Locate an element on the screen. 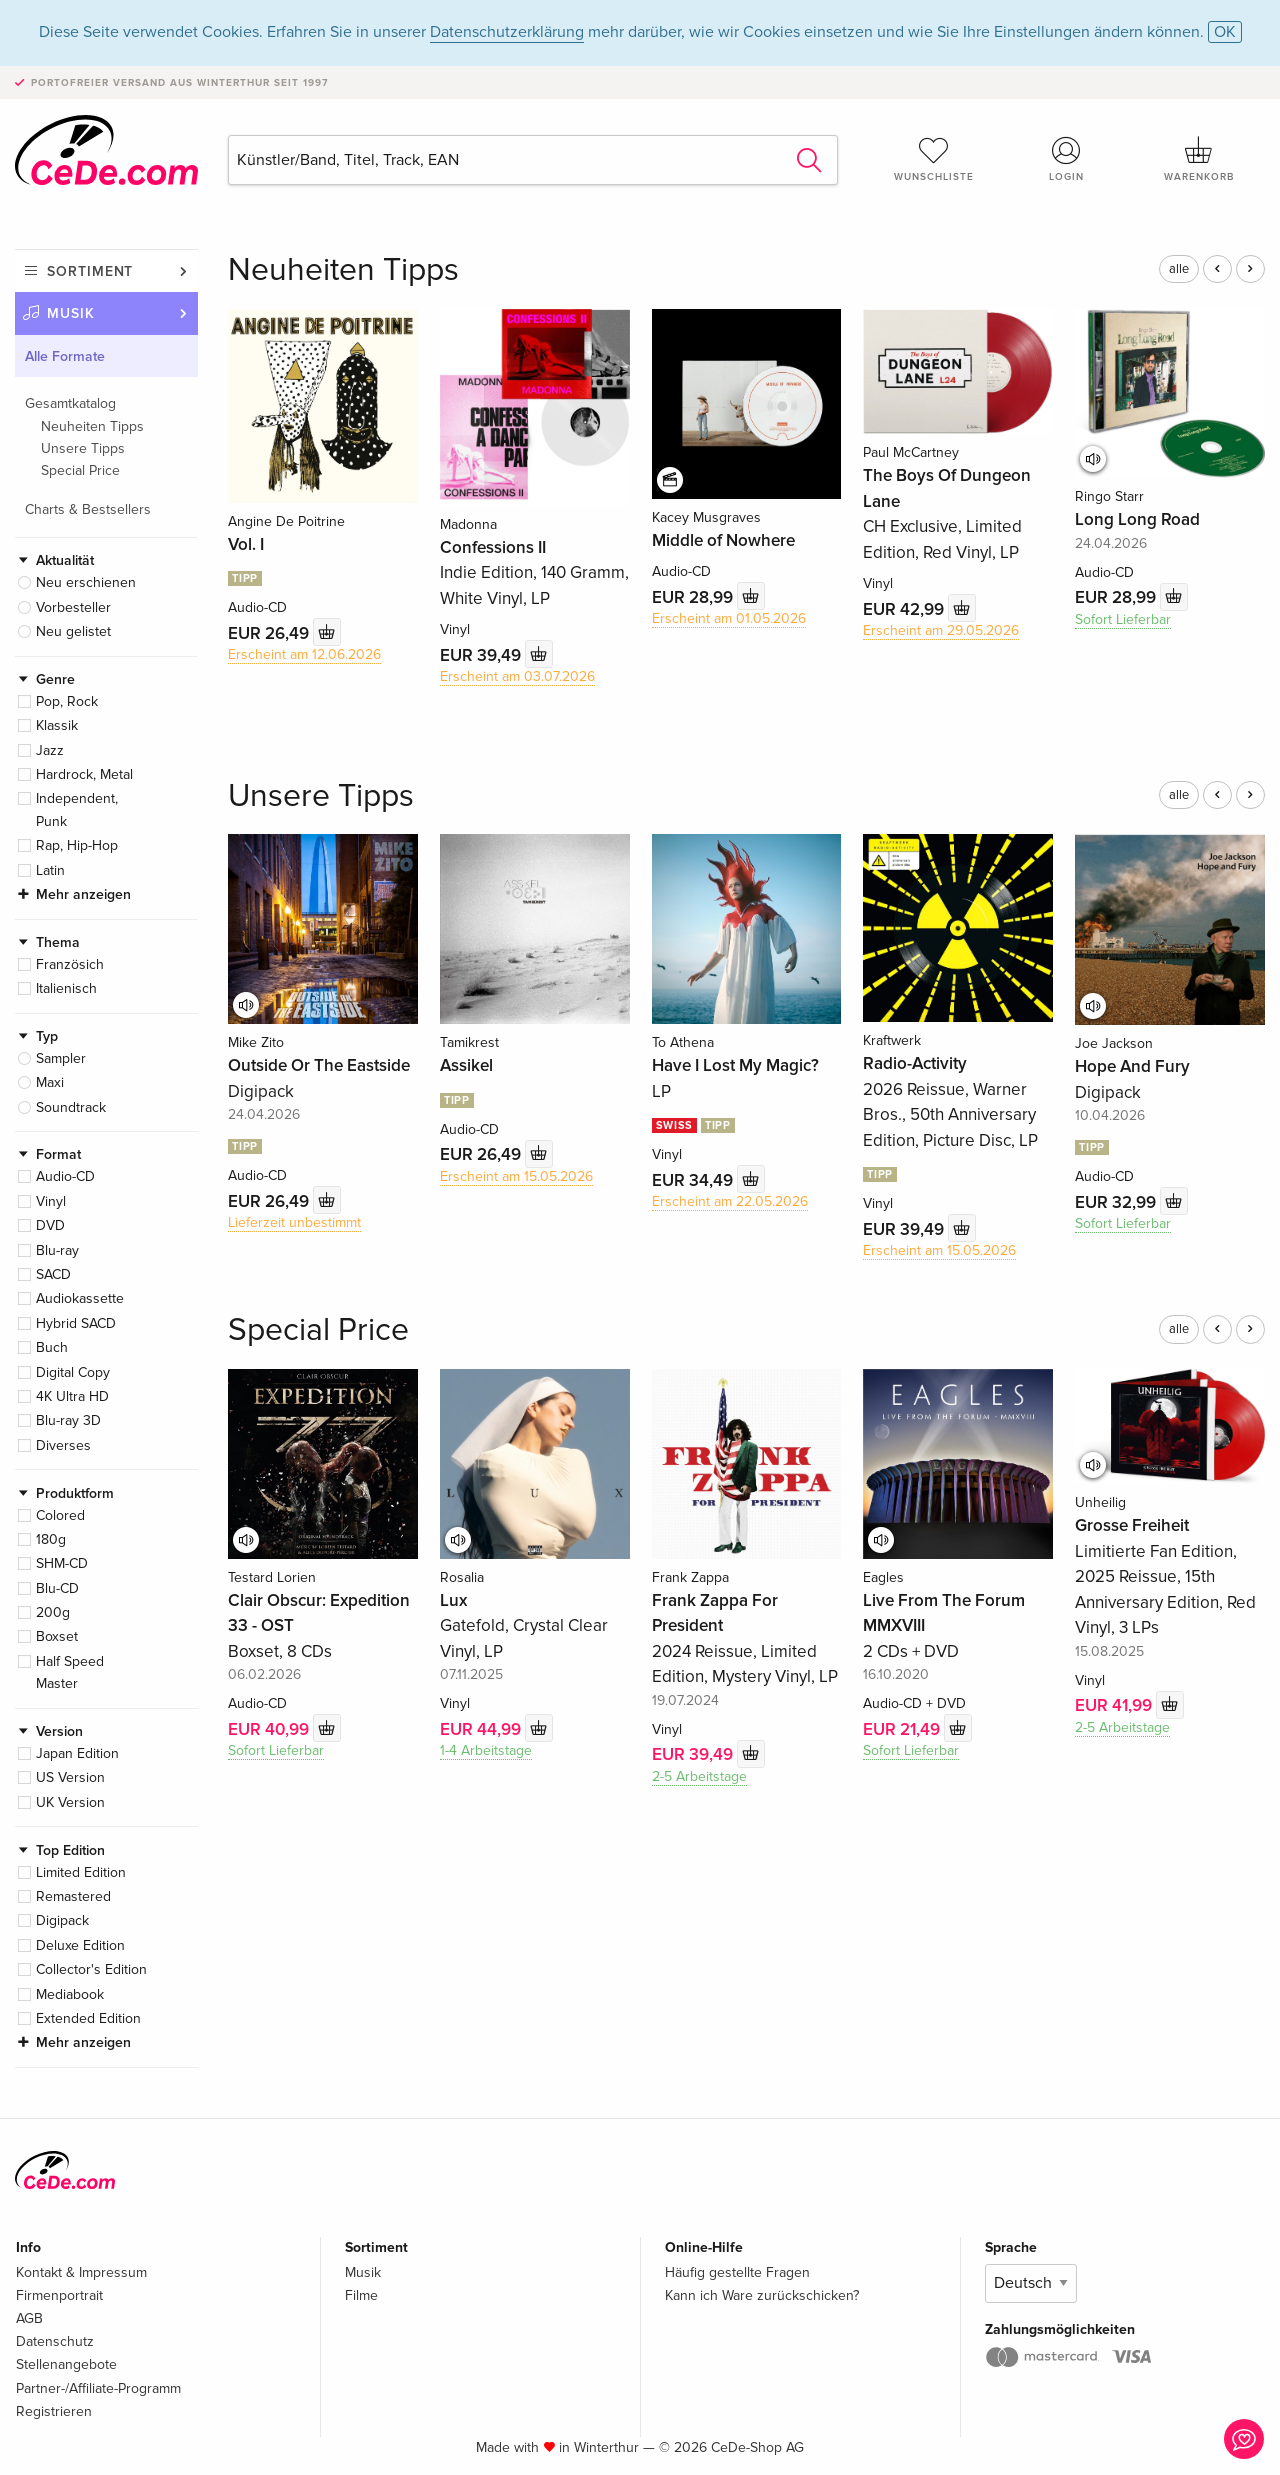 The image size is (1280, 2475). Datenschutzerklärung is located at coordinates (507, 32).